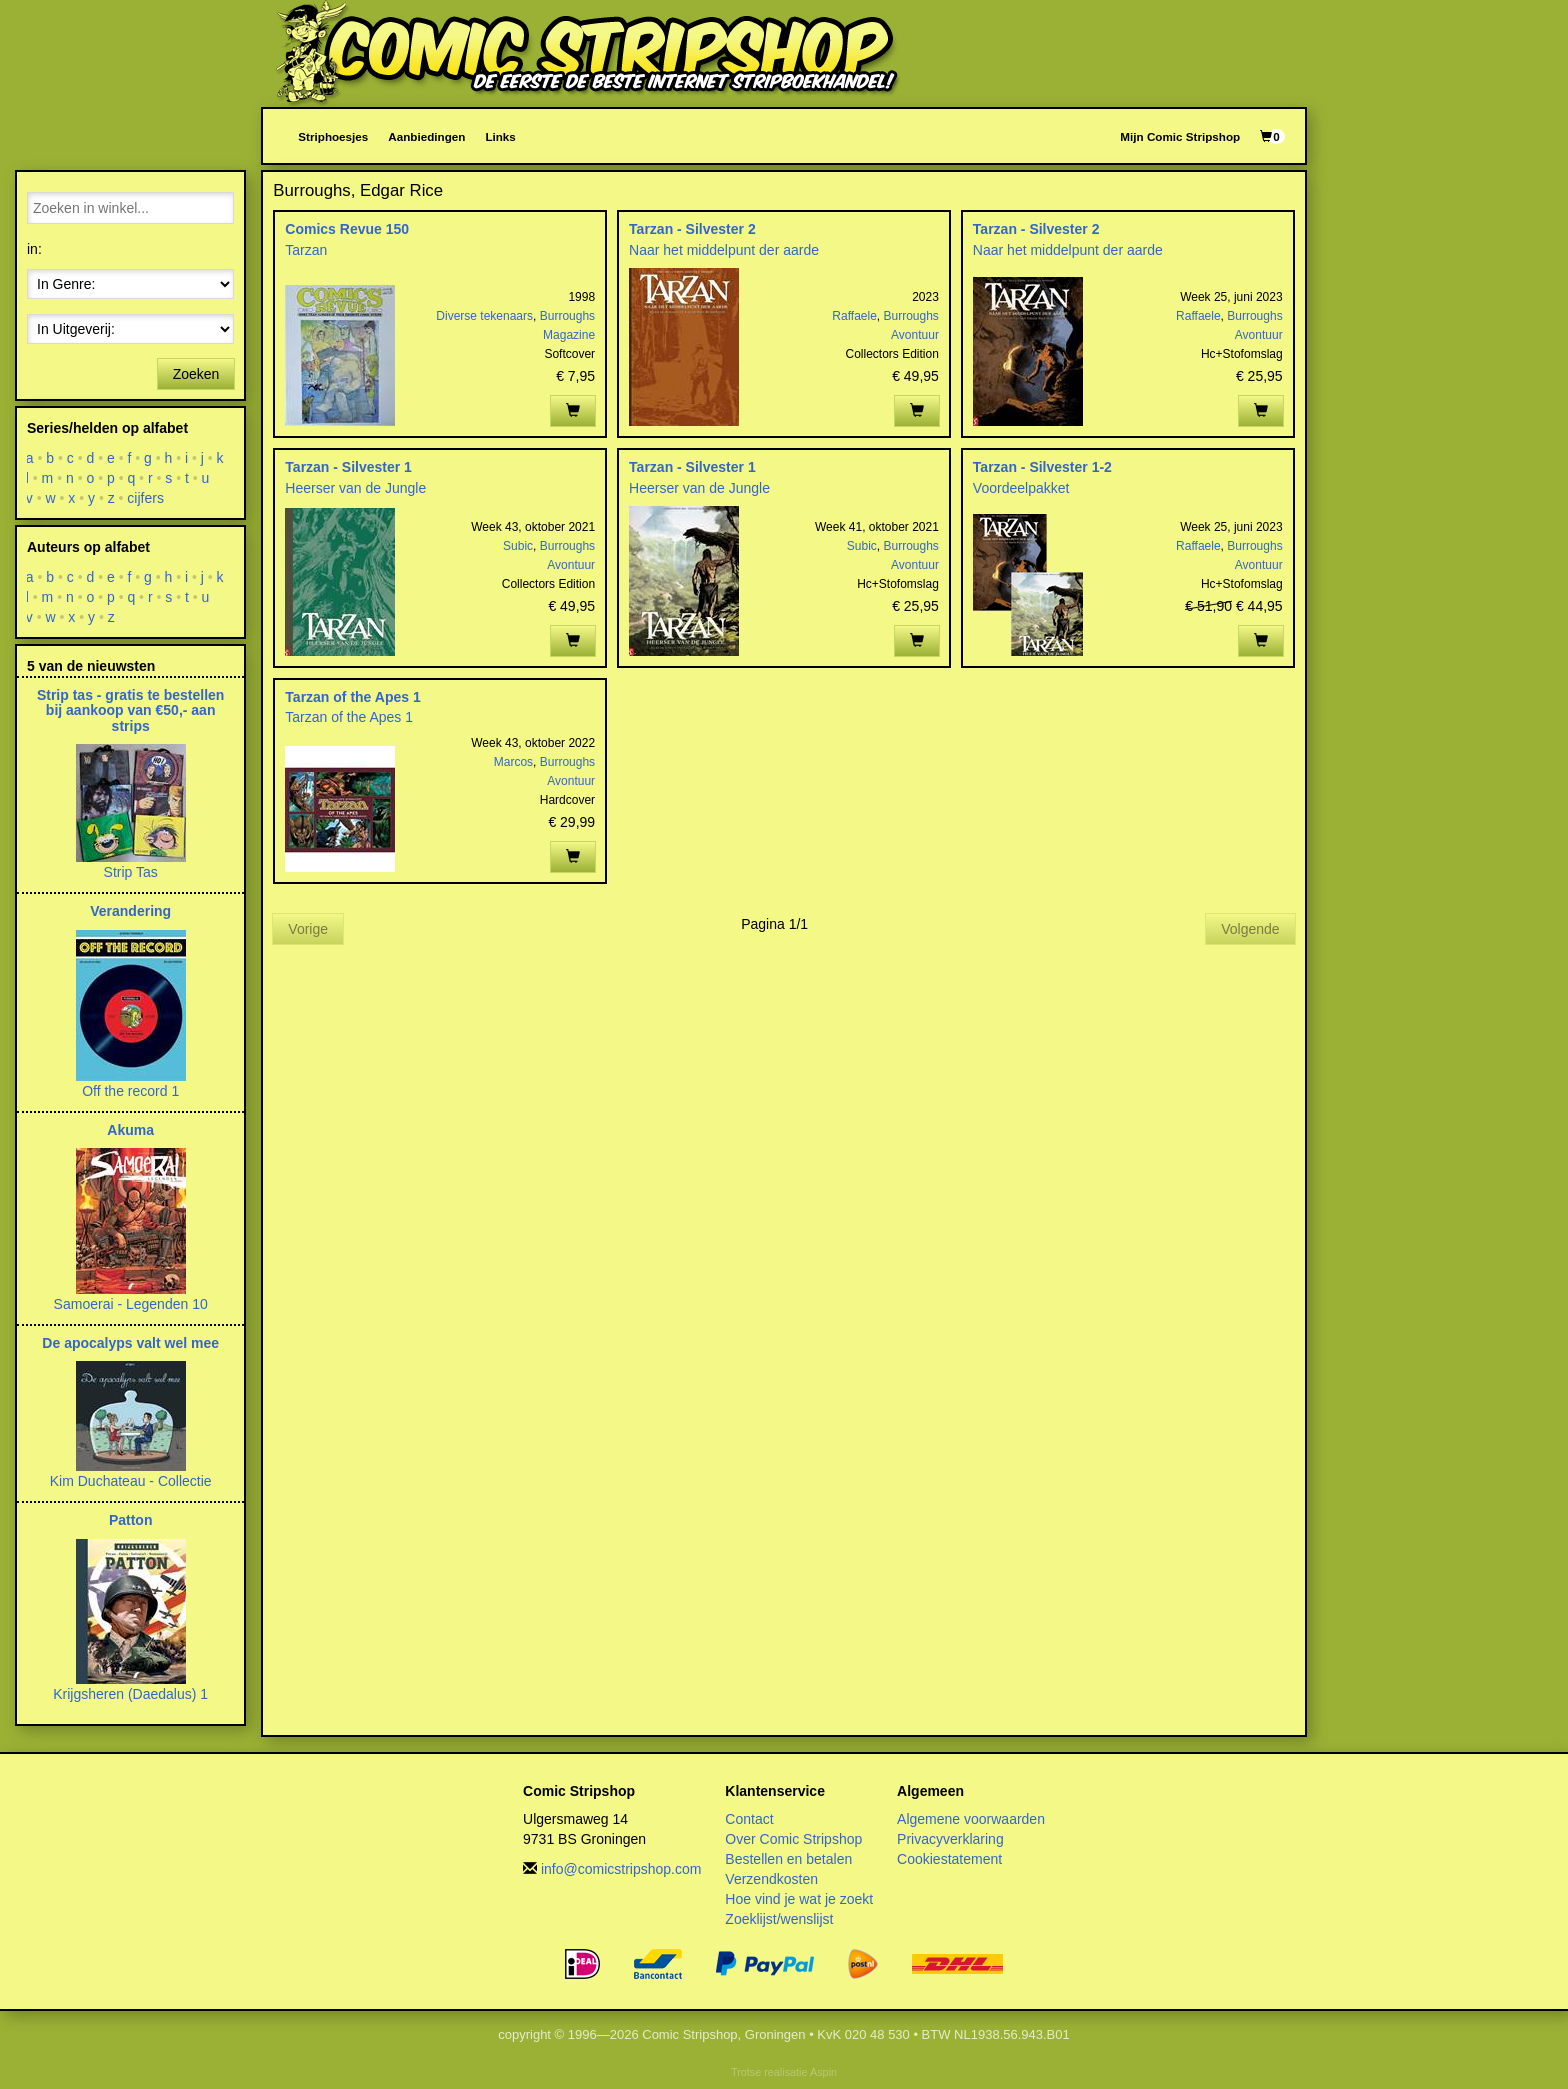  I want to click on Marcos, so click(513, 762).